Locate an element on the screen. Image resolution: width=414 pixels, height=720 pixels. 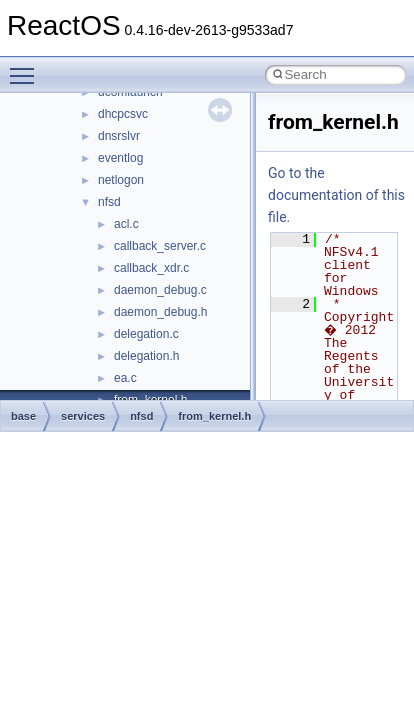
netlogon is located at coordinates (121, 180).